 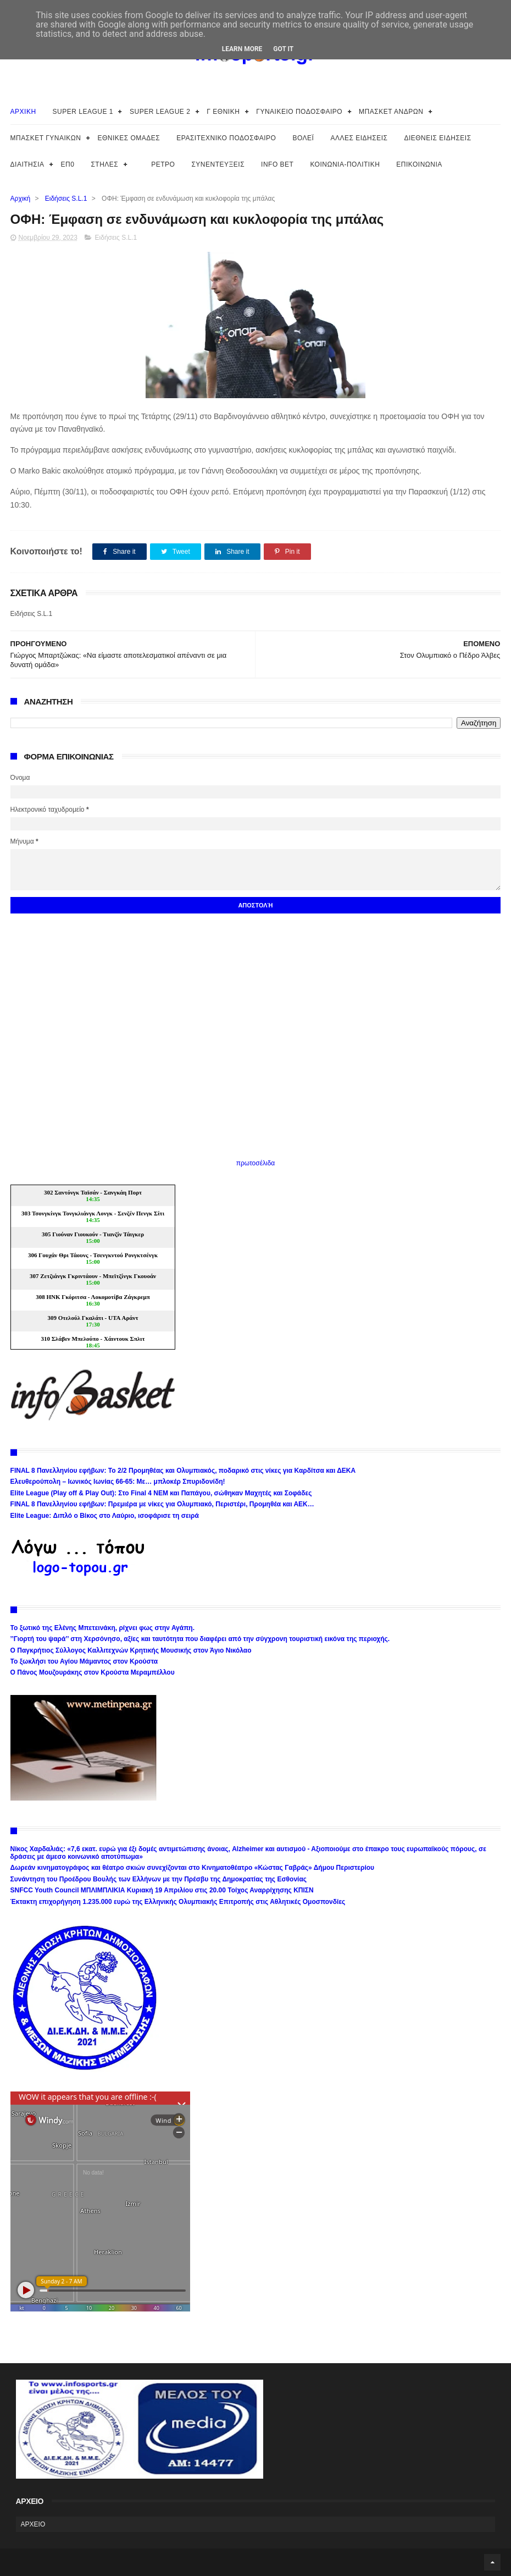 What do you see at coordinates (104, 164) in the screenshot?
I see `ΣΤΗΛΕΣ` at bounding box center [104, 164].